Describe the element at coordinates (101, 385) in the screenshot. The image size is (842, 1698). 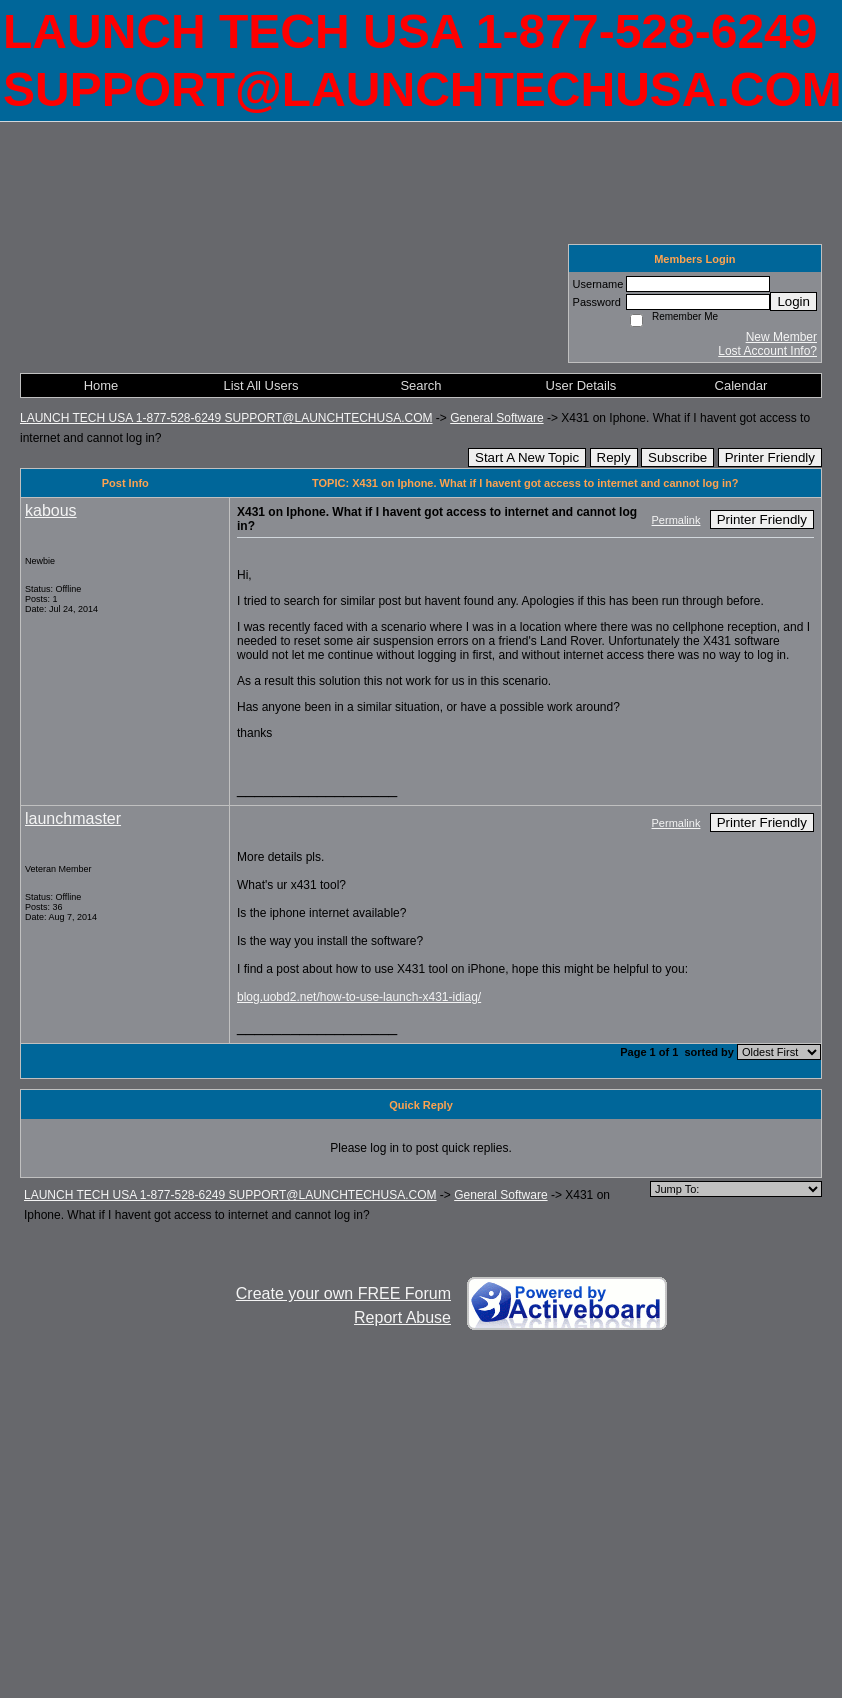
I see `Home` at that location.